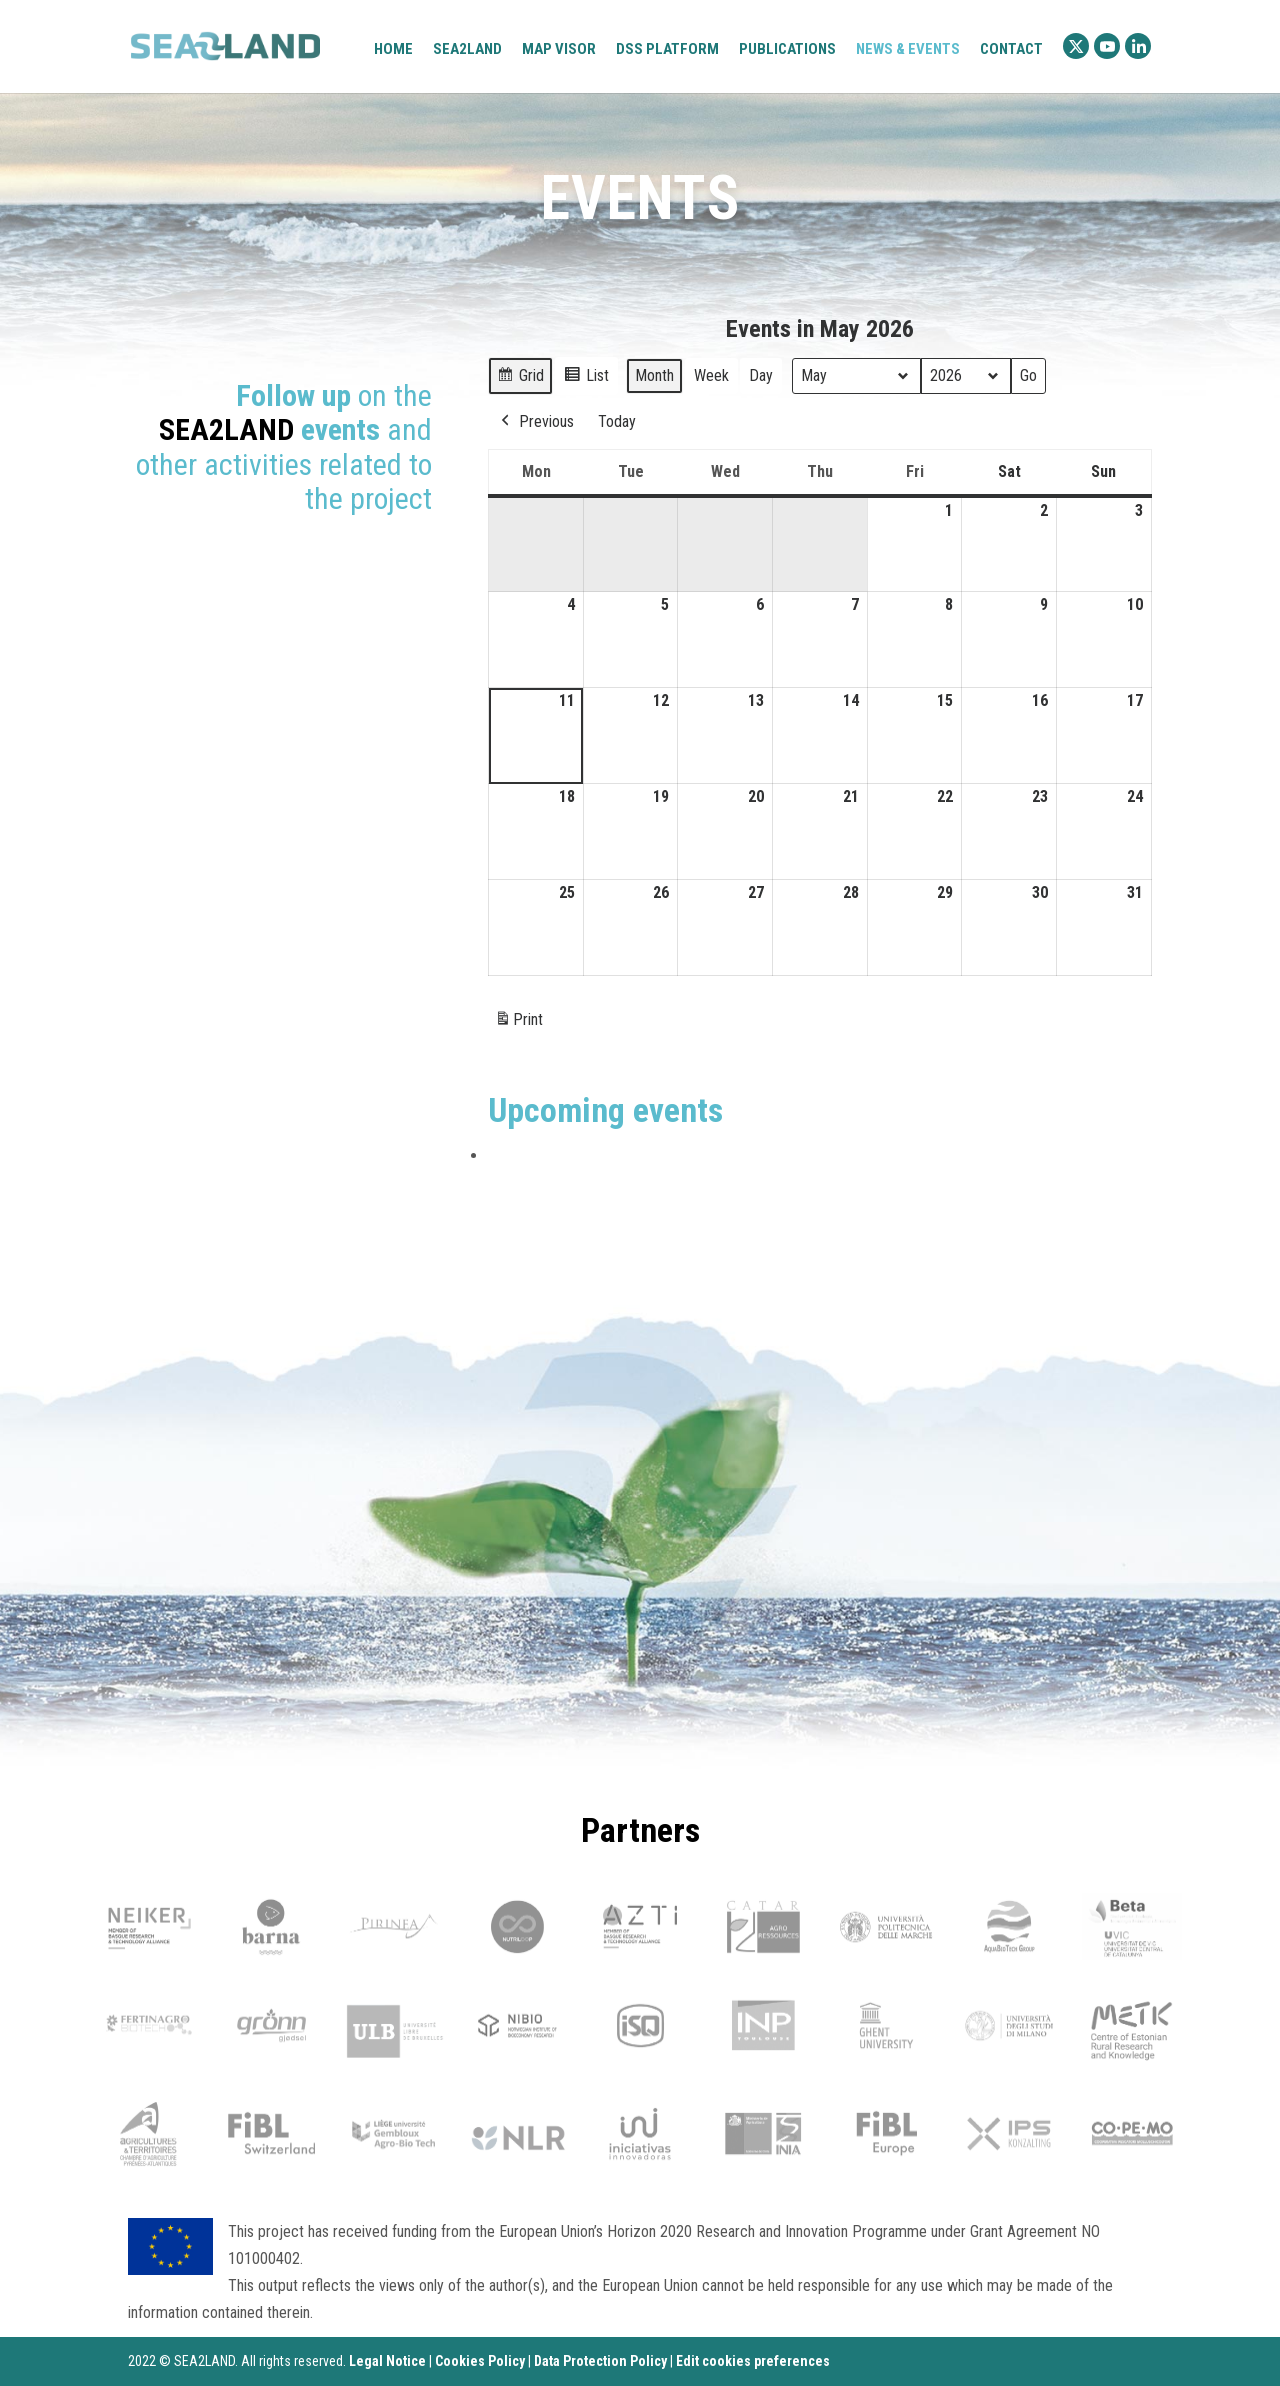  I want to click on Data Protection Policy, so click(600, 2361).